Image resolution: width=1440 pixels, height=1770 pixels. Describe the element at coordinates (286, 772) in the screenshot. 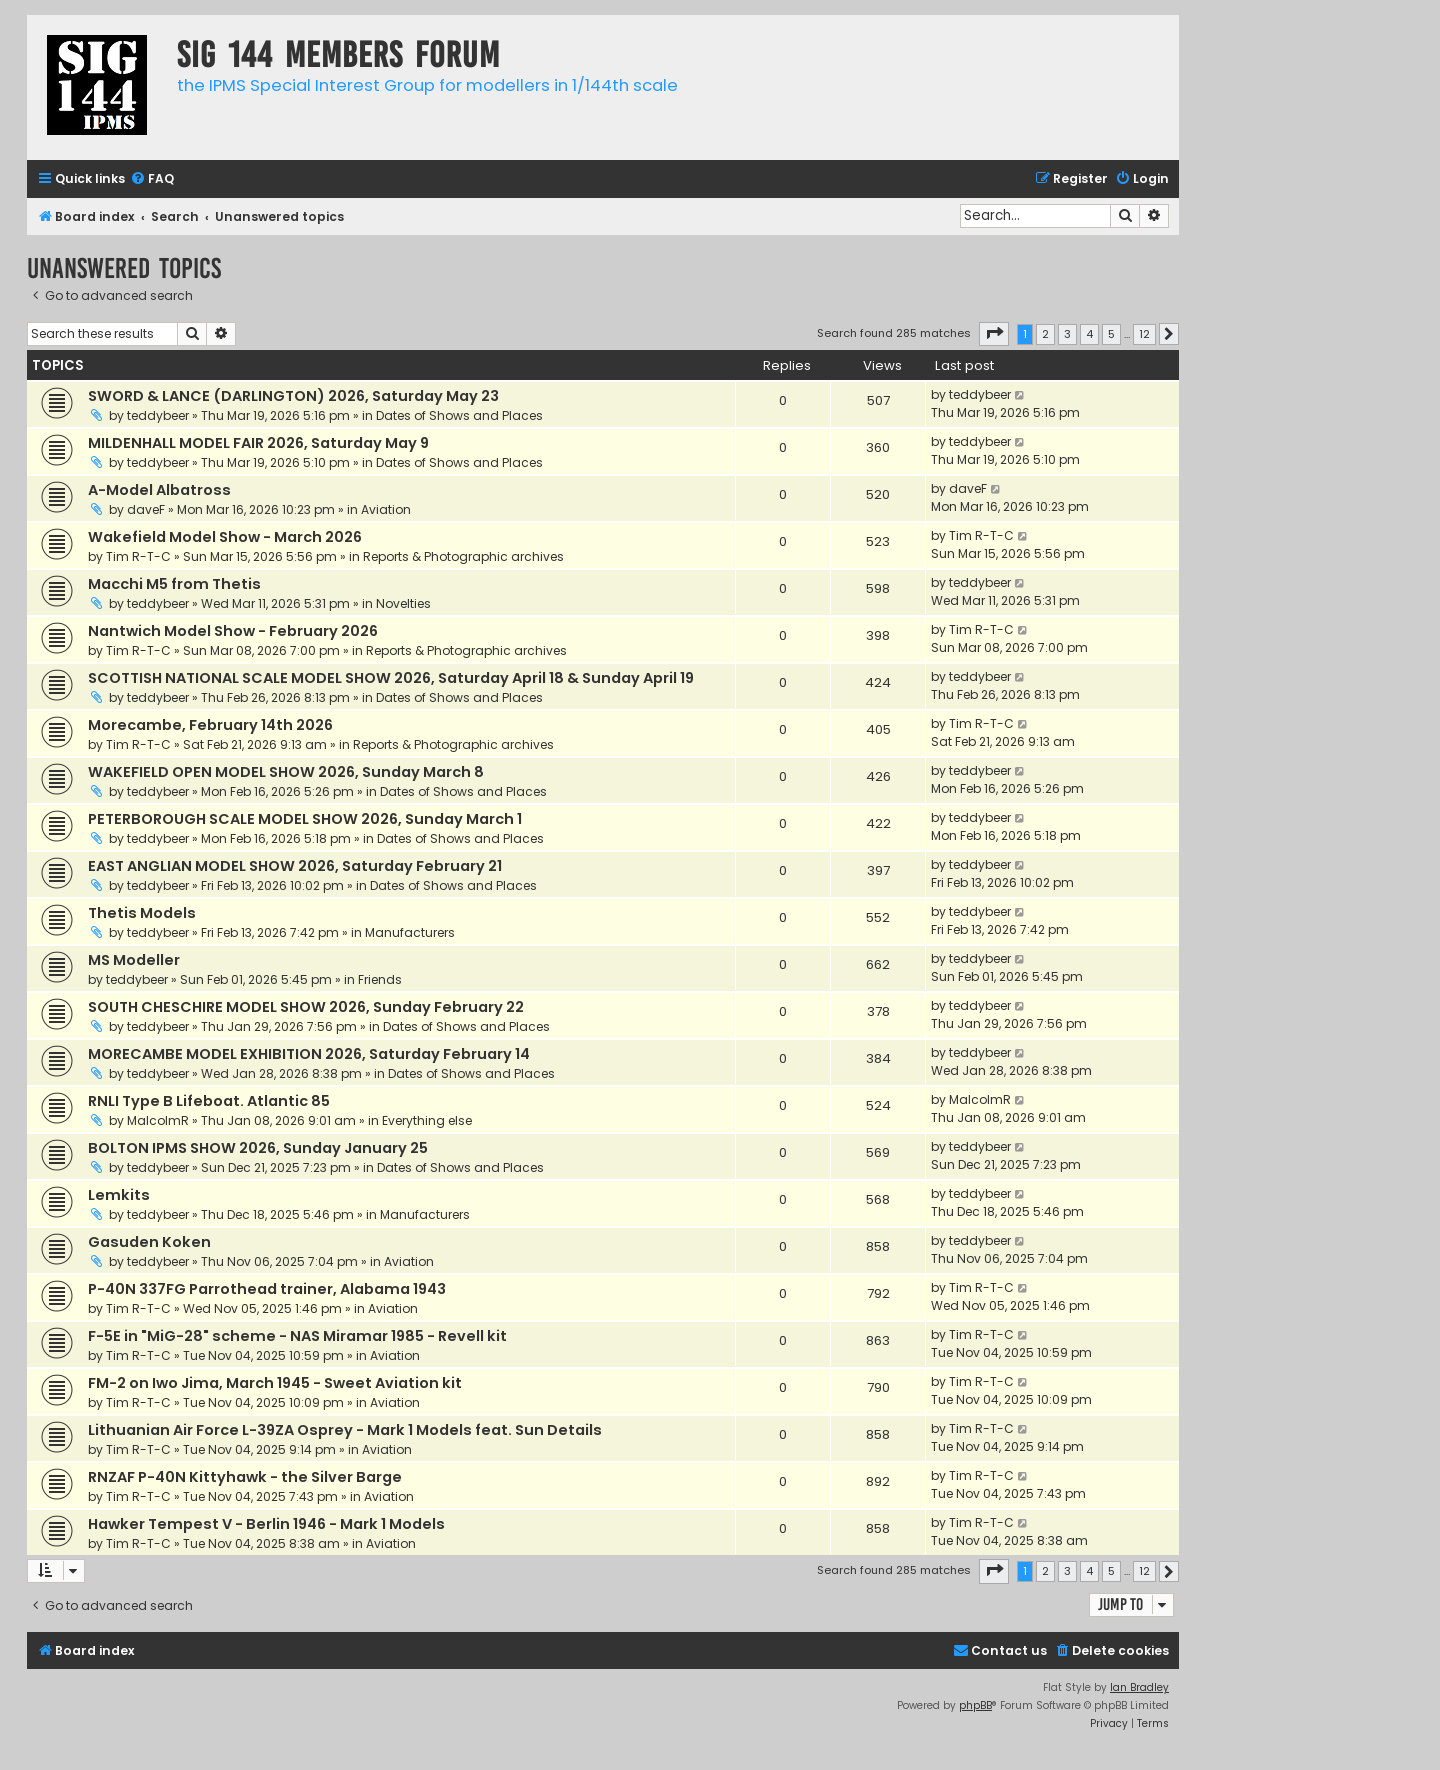

I see `WAKEFIELD OPEN MODEL SHOW 2026, Sunday March 8` at that location.